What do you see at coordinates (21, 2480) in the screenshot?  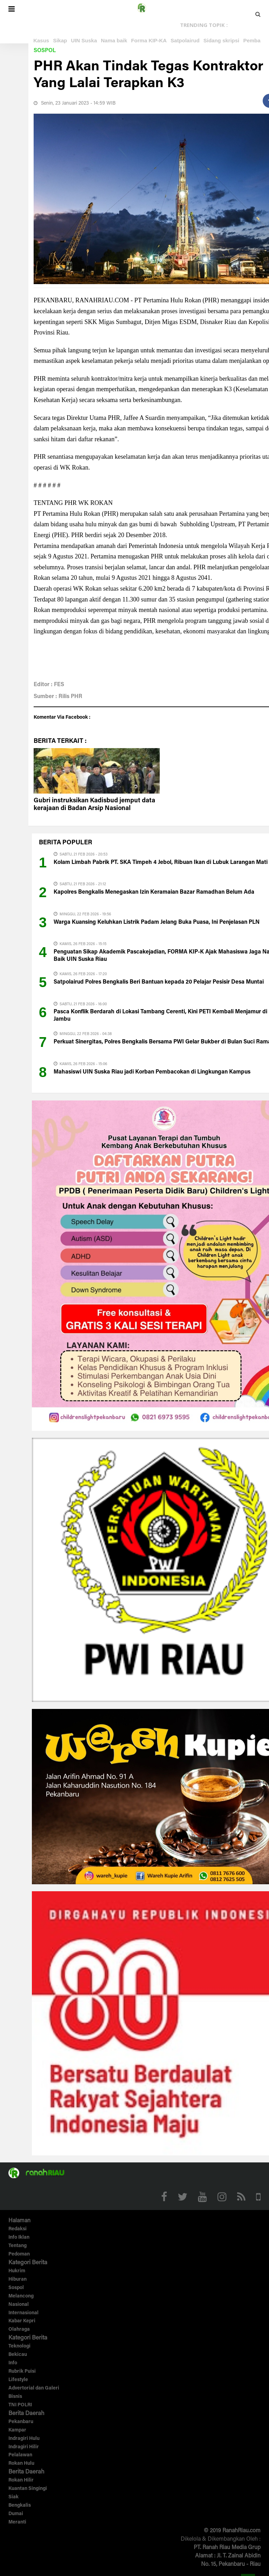 I see `Rokan Hilir` at bounding box center [21, 2480].